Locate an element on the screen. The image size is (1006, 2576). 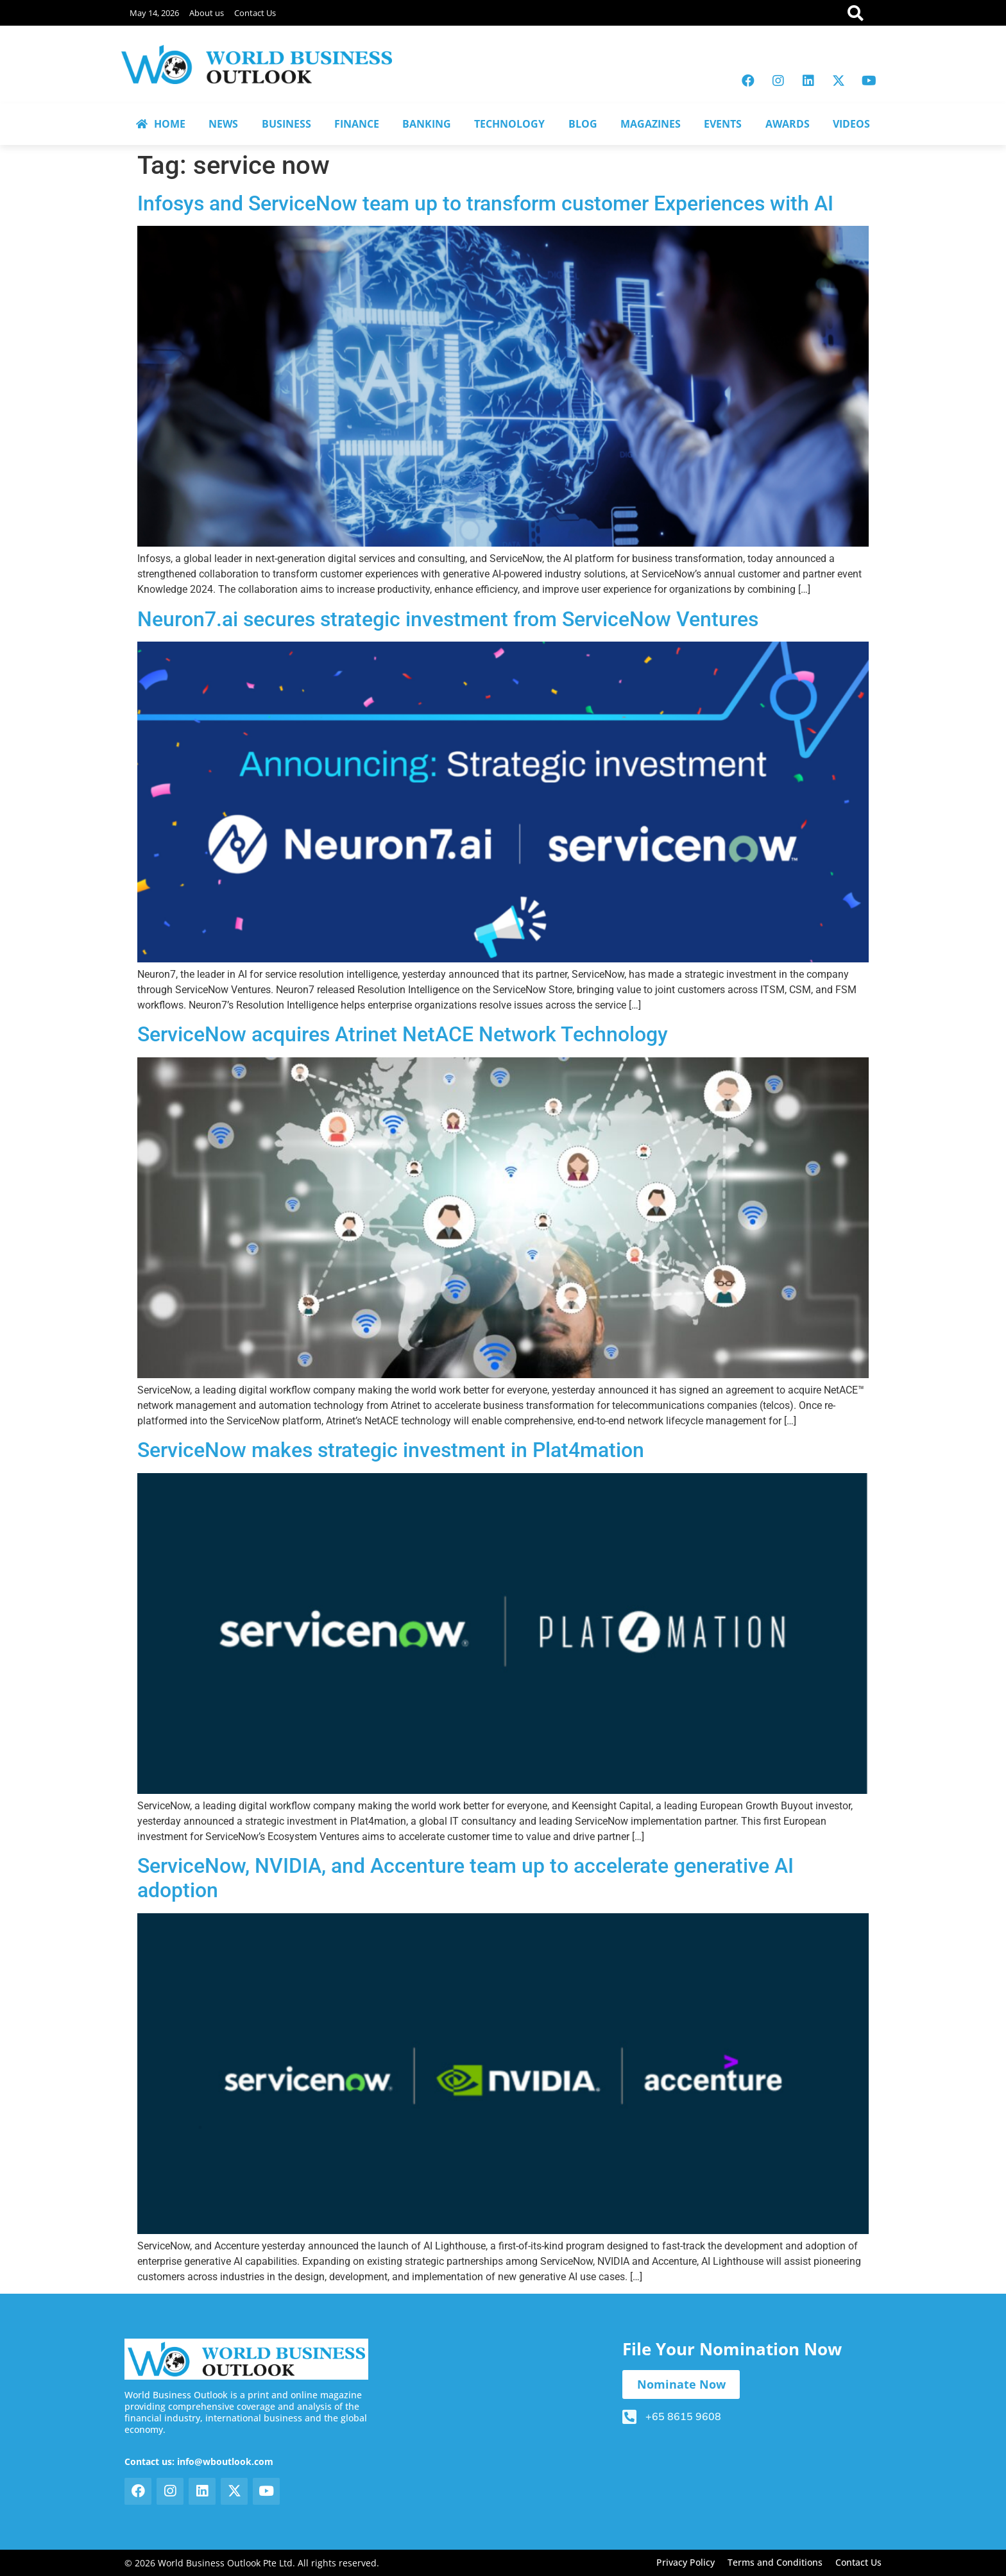
BUSINESS is located at coordinates (286, 124).